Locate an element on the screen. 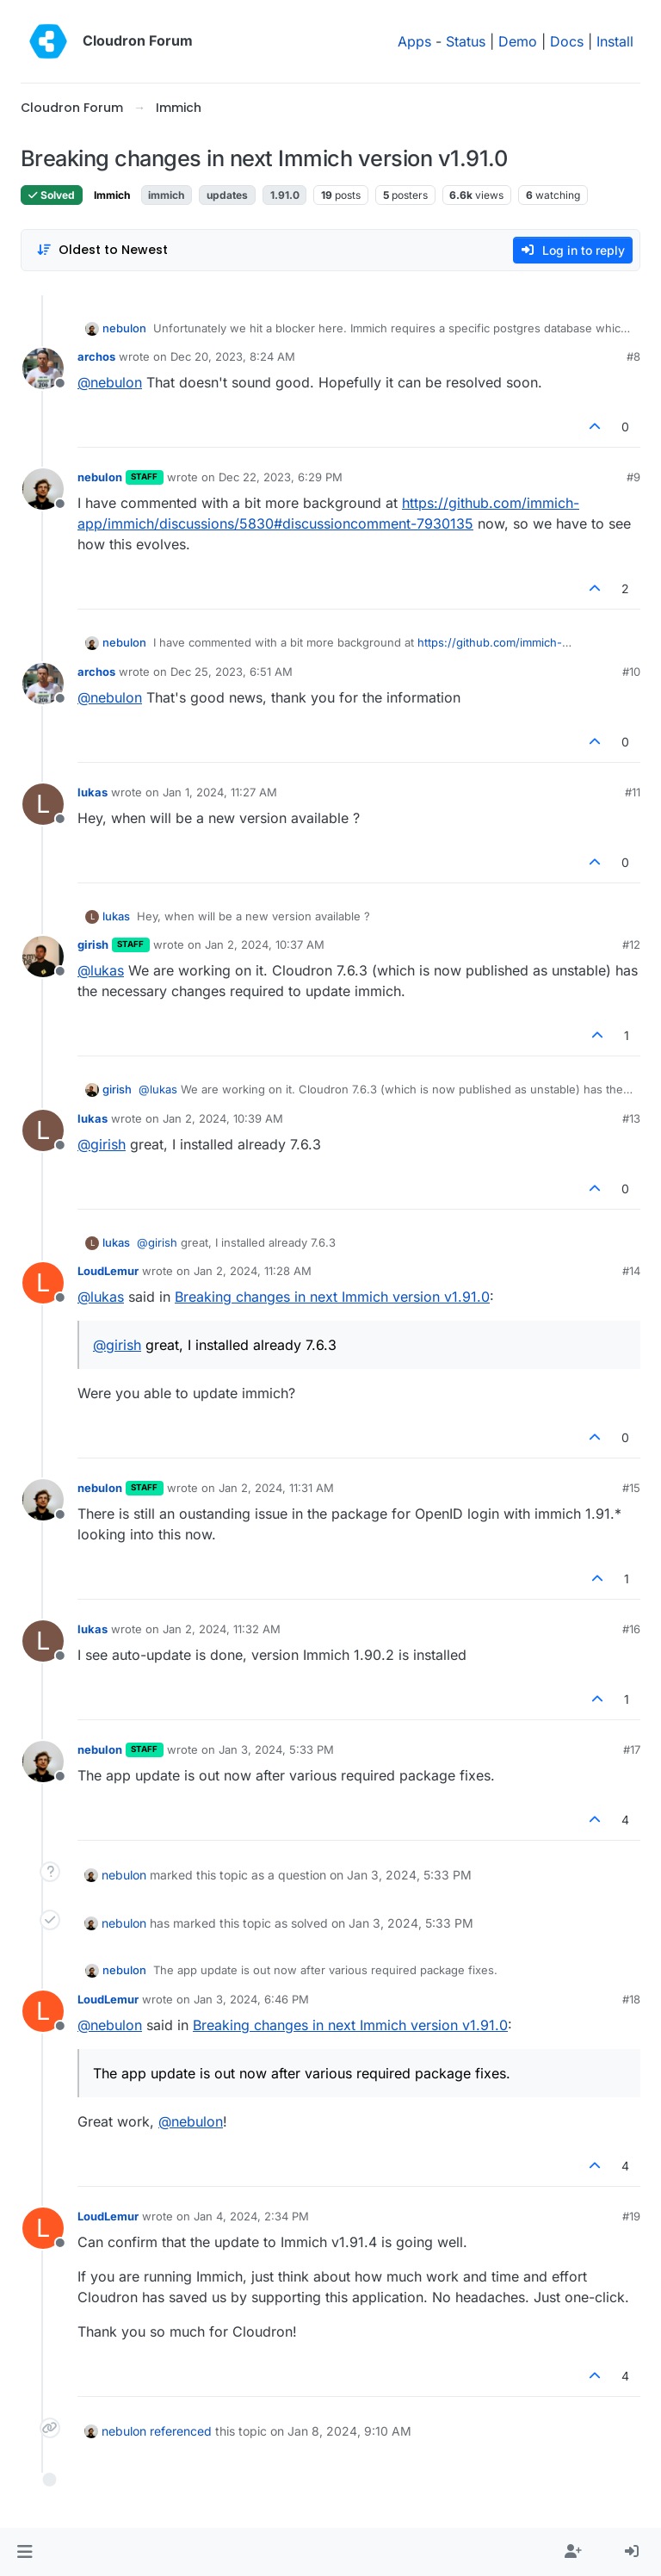 The height and width of the screenshot is (2576, 661). Jan 3, 2024, 6:46 PM is located at coordinates (251, 1999).